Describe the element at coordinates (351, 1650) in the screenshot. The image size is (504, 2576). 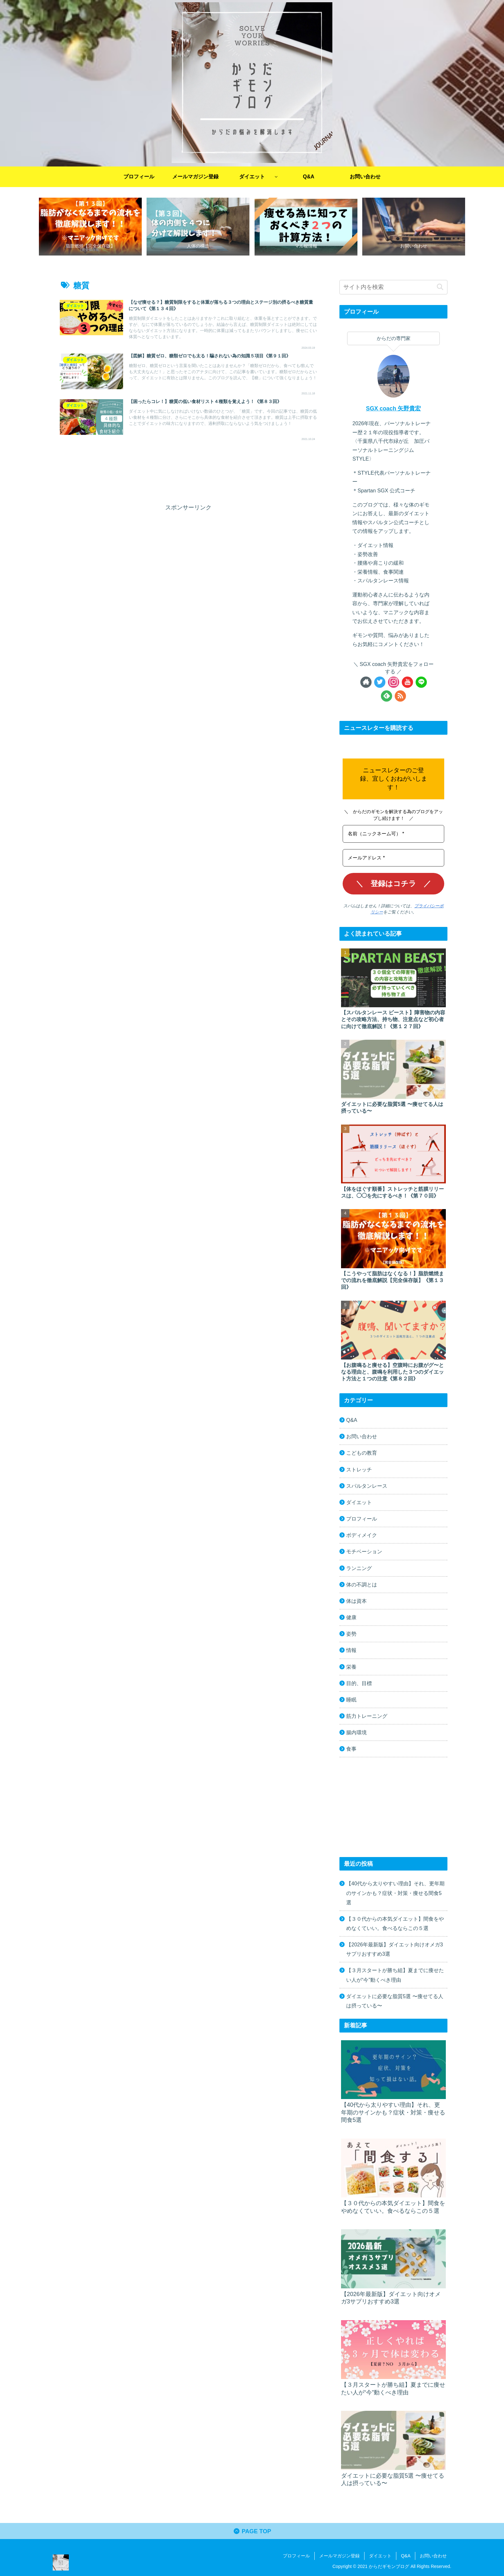
I see `情報` at that location.